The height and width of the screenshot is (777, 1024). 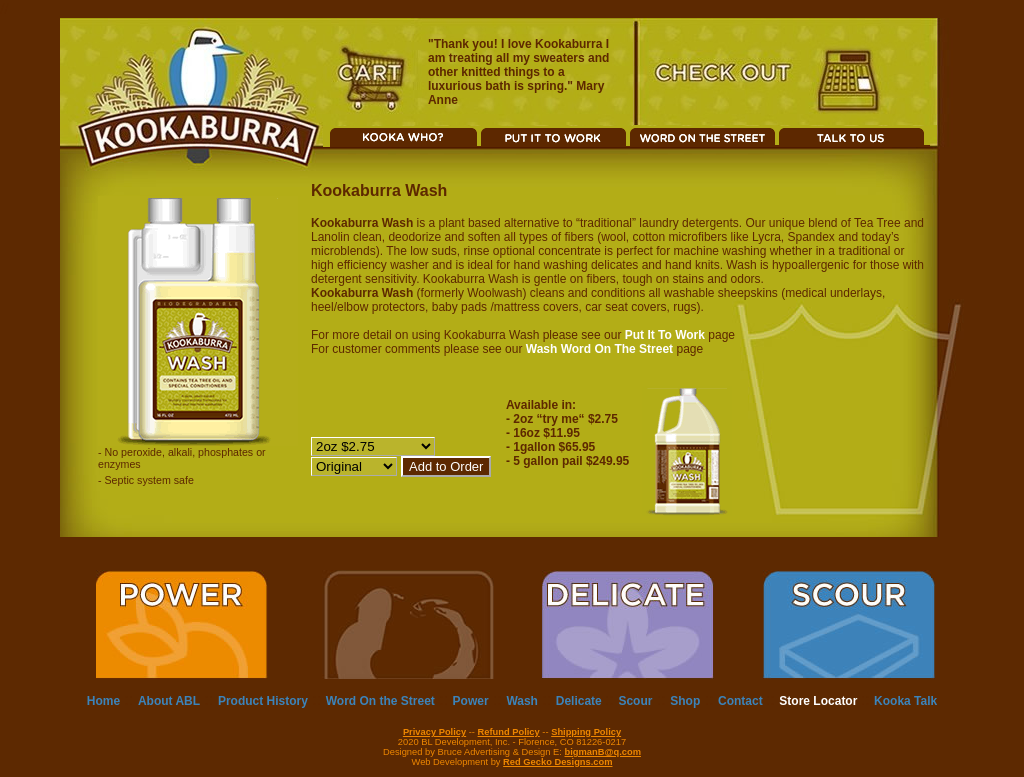 I want to click on About ABL, so click(x=169, y=701).